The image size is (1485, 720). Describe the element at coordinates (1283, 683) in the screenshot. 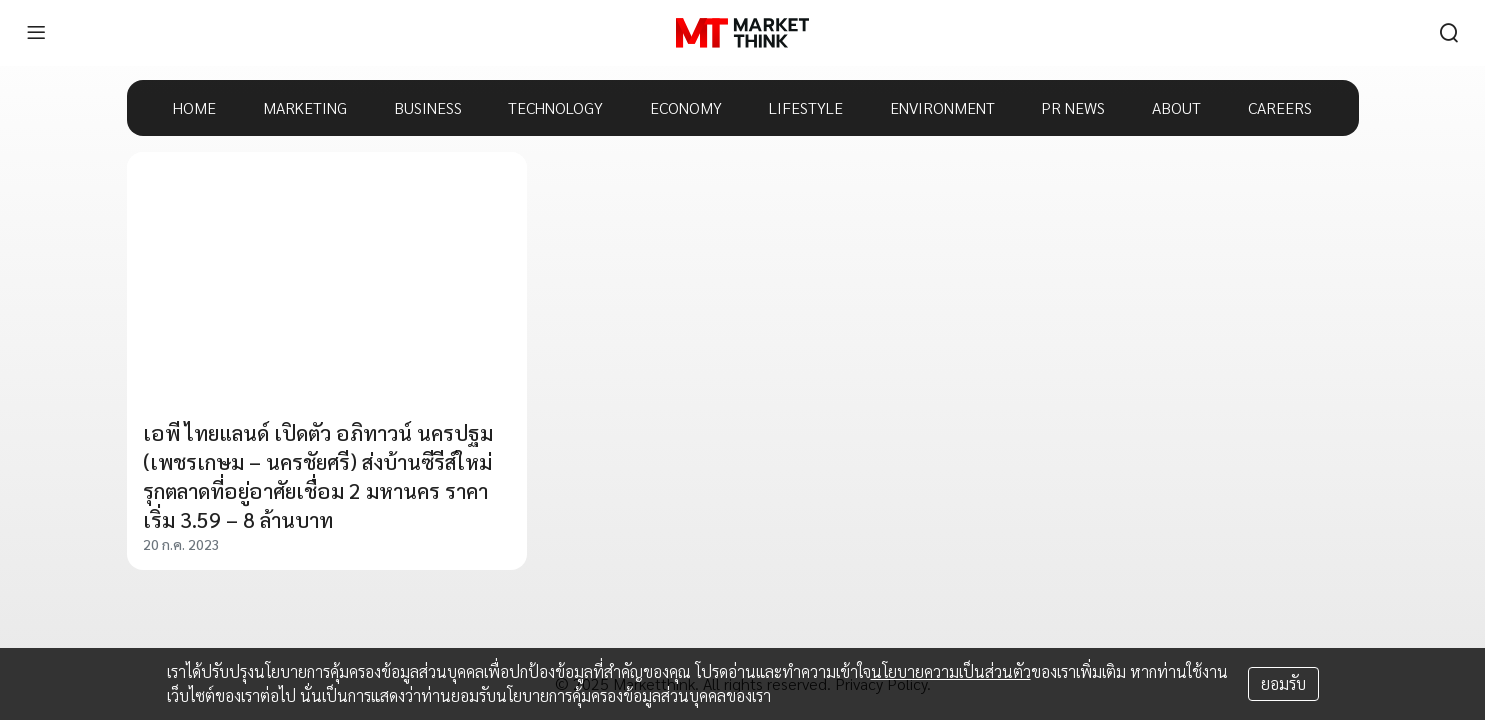

I see `ยอมรับ` at that location.